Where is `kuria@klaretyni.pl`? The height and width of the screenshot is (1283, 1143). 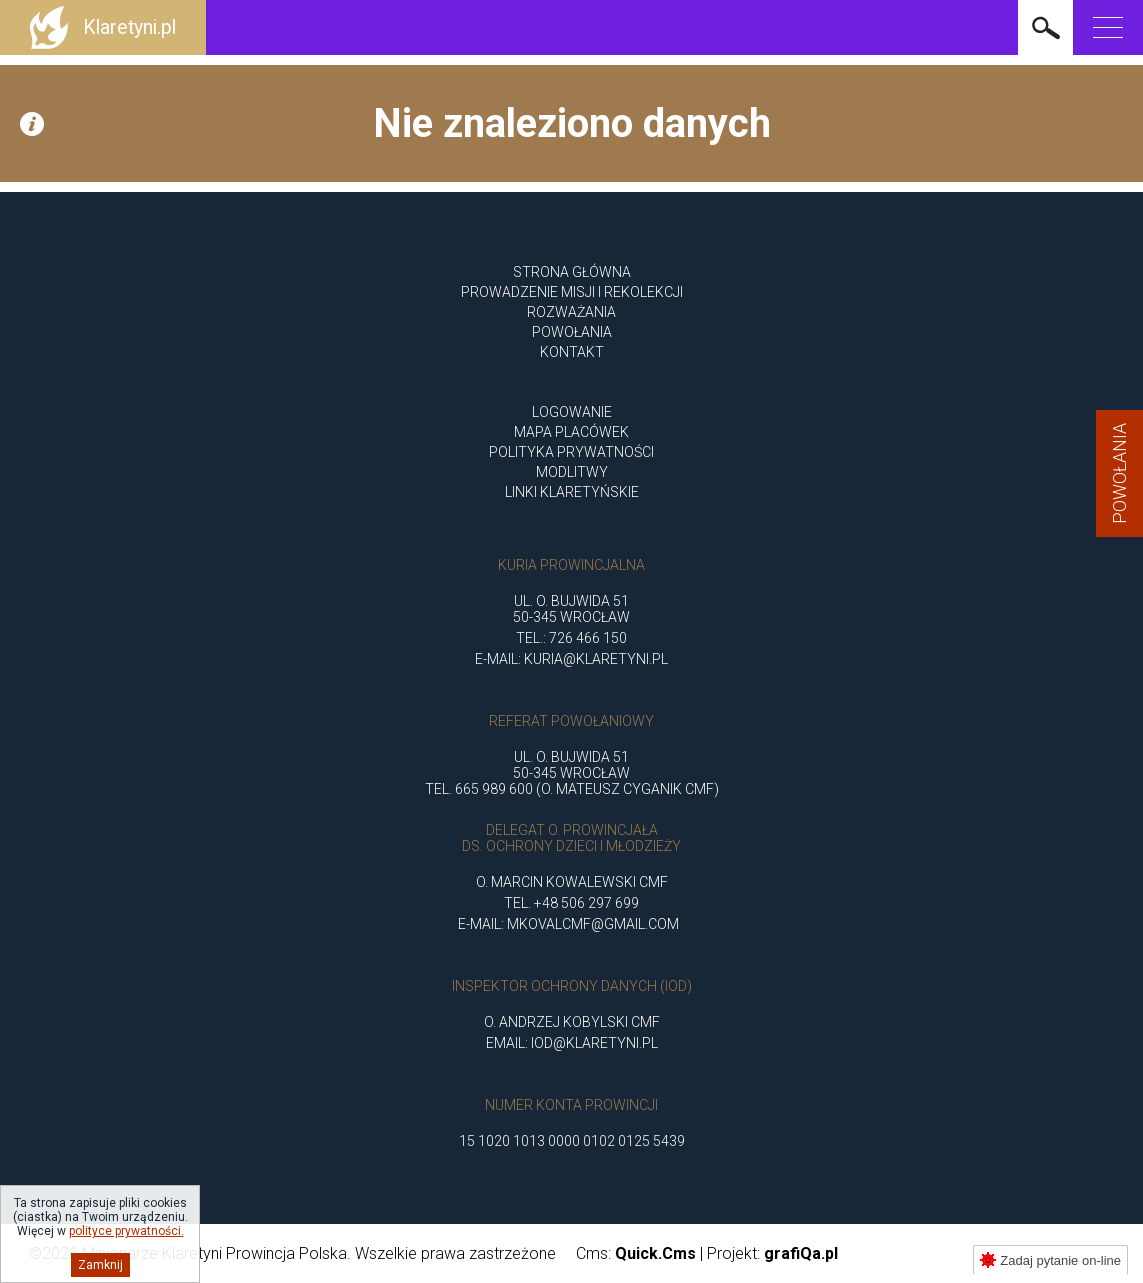
kuria@klaretyni.pl is located at coordinates (596, 659).